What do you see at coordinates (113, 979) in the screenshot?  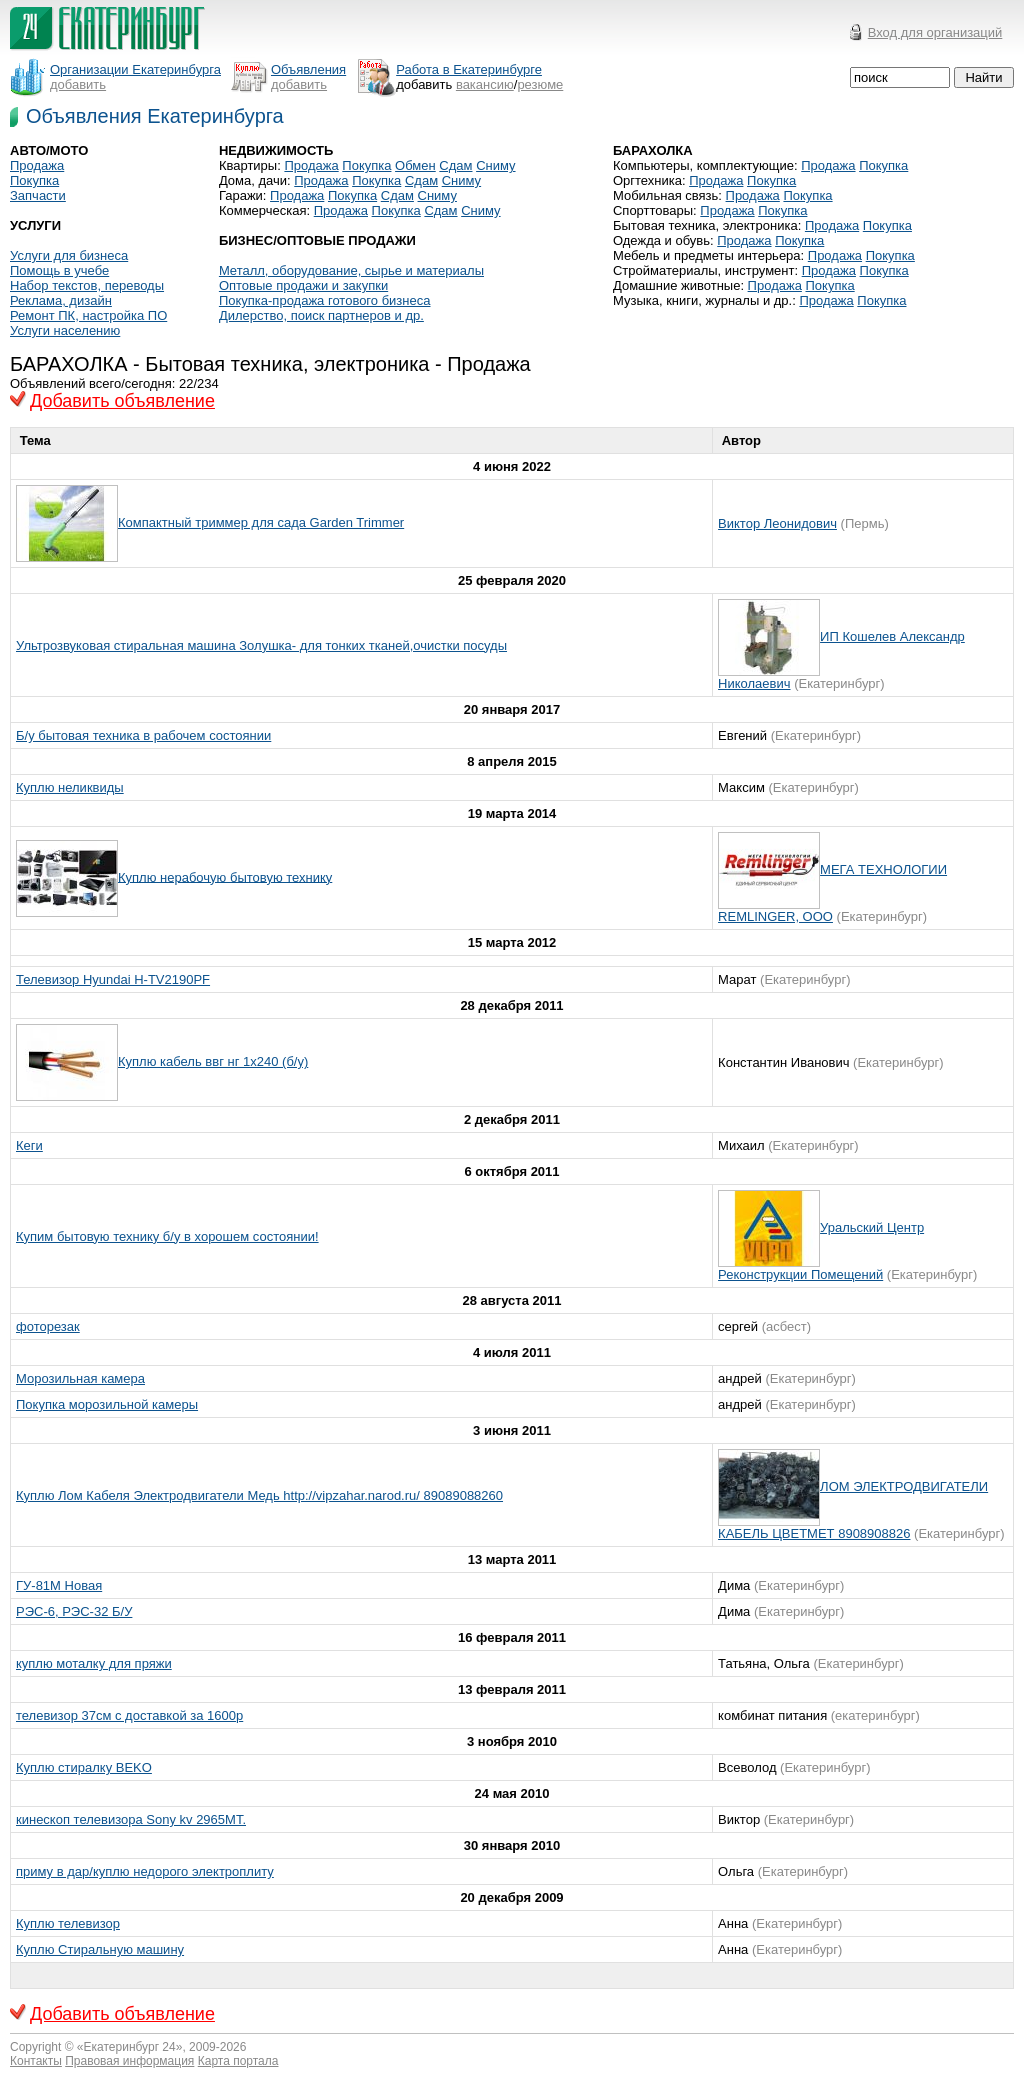 I see `Телевизор Hyundai H-TV2190PF` at bounding box center [113, 979].